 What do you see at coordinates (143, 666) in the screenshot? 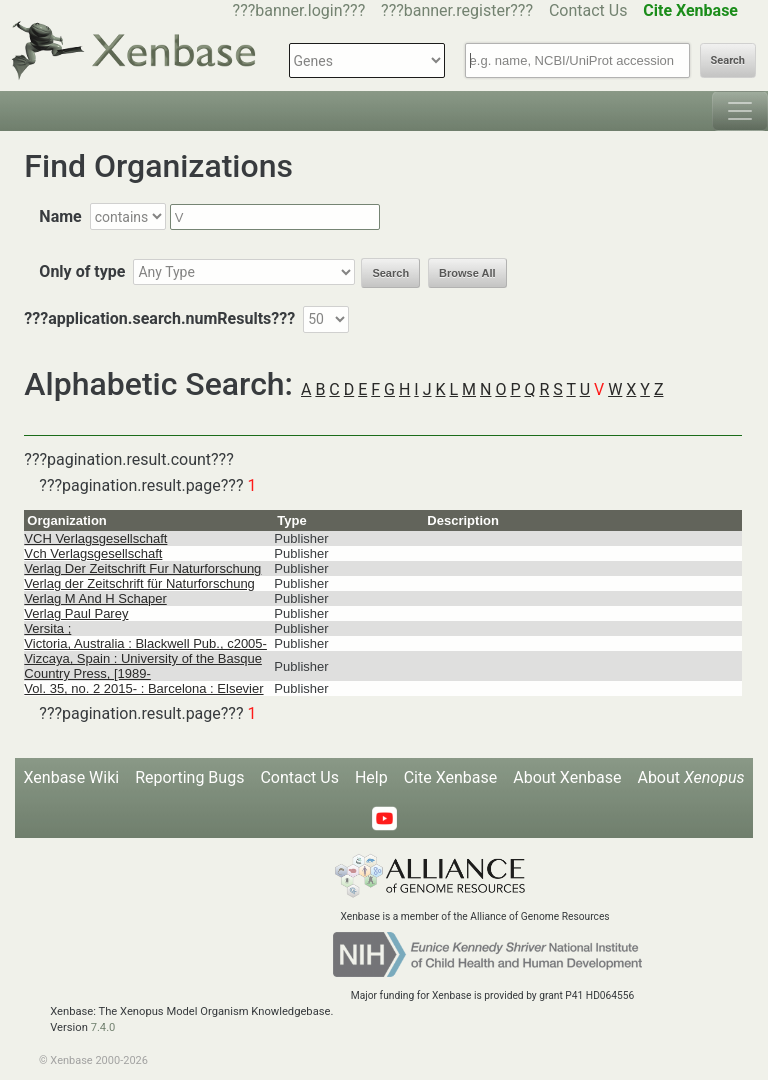
I see `Vizcaya, Spain : University of the Basque Country Press, [1989-` at bounding box center [143, 666].